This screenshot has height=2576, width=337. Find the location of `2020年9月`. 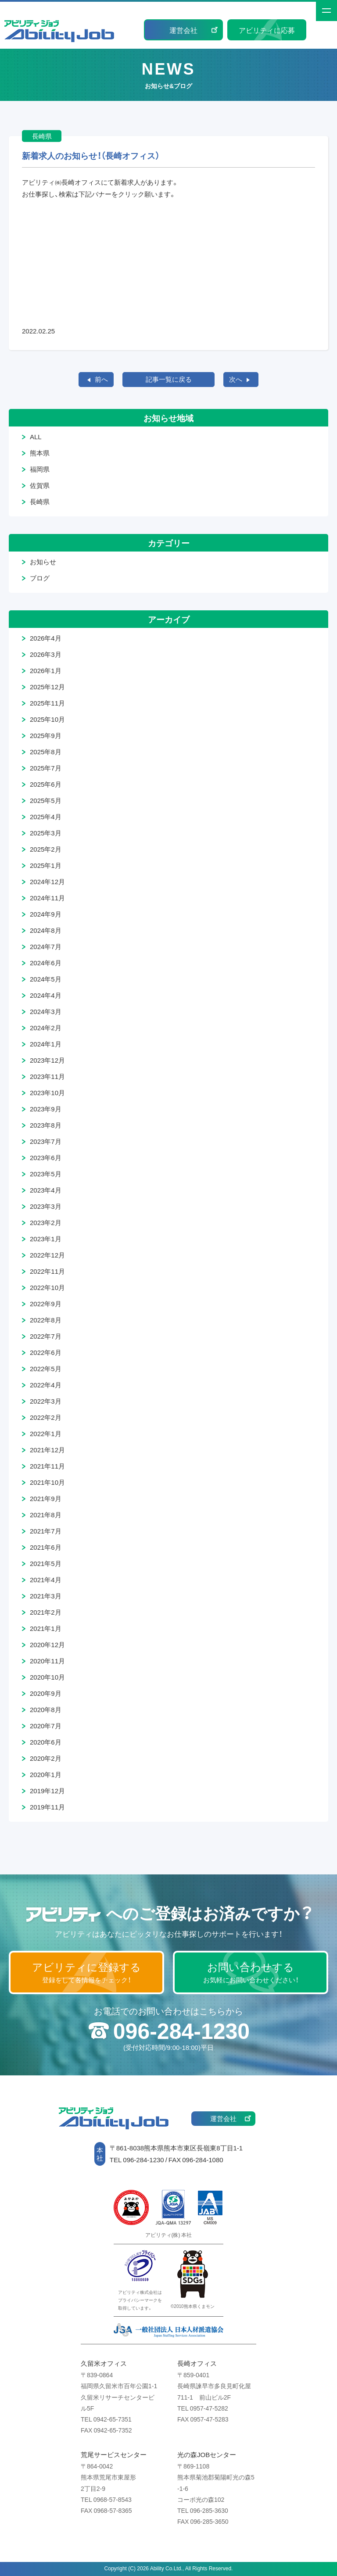

2020年9月 is located at coordinates (45, 1693).